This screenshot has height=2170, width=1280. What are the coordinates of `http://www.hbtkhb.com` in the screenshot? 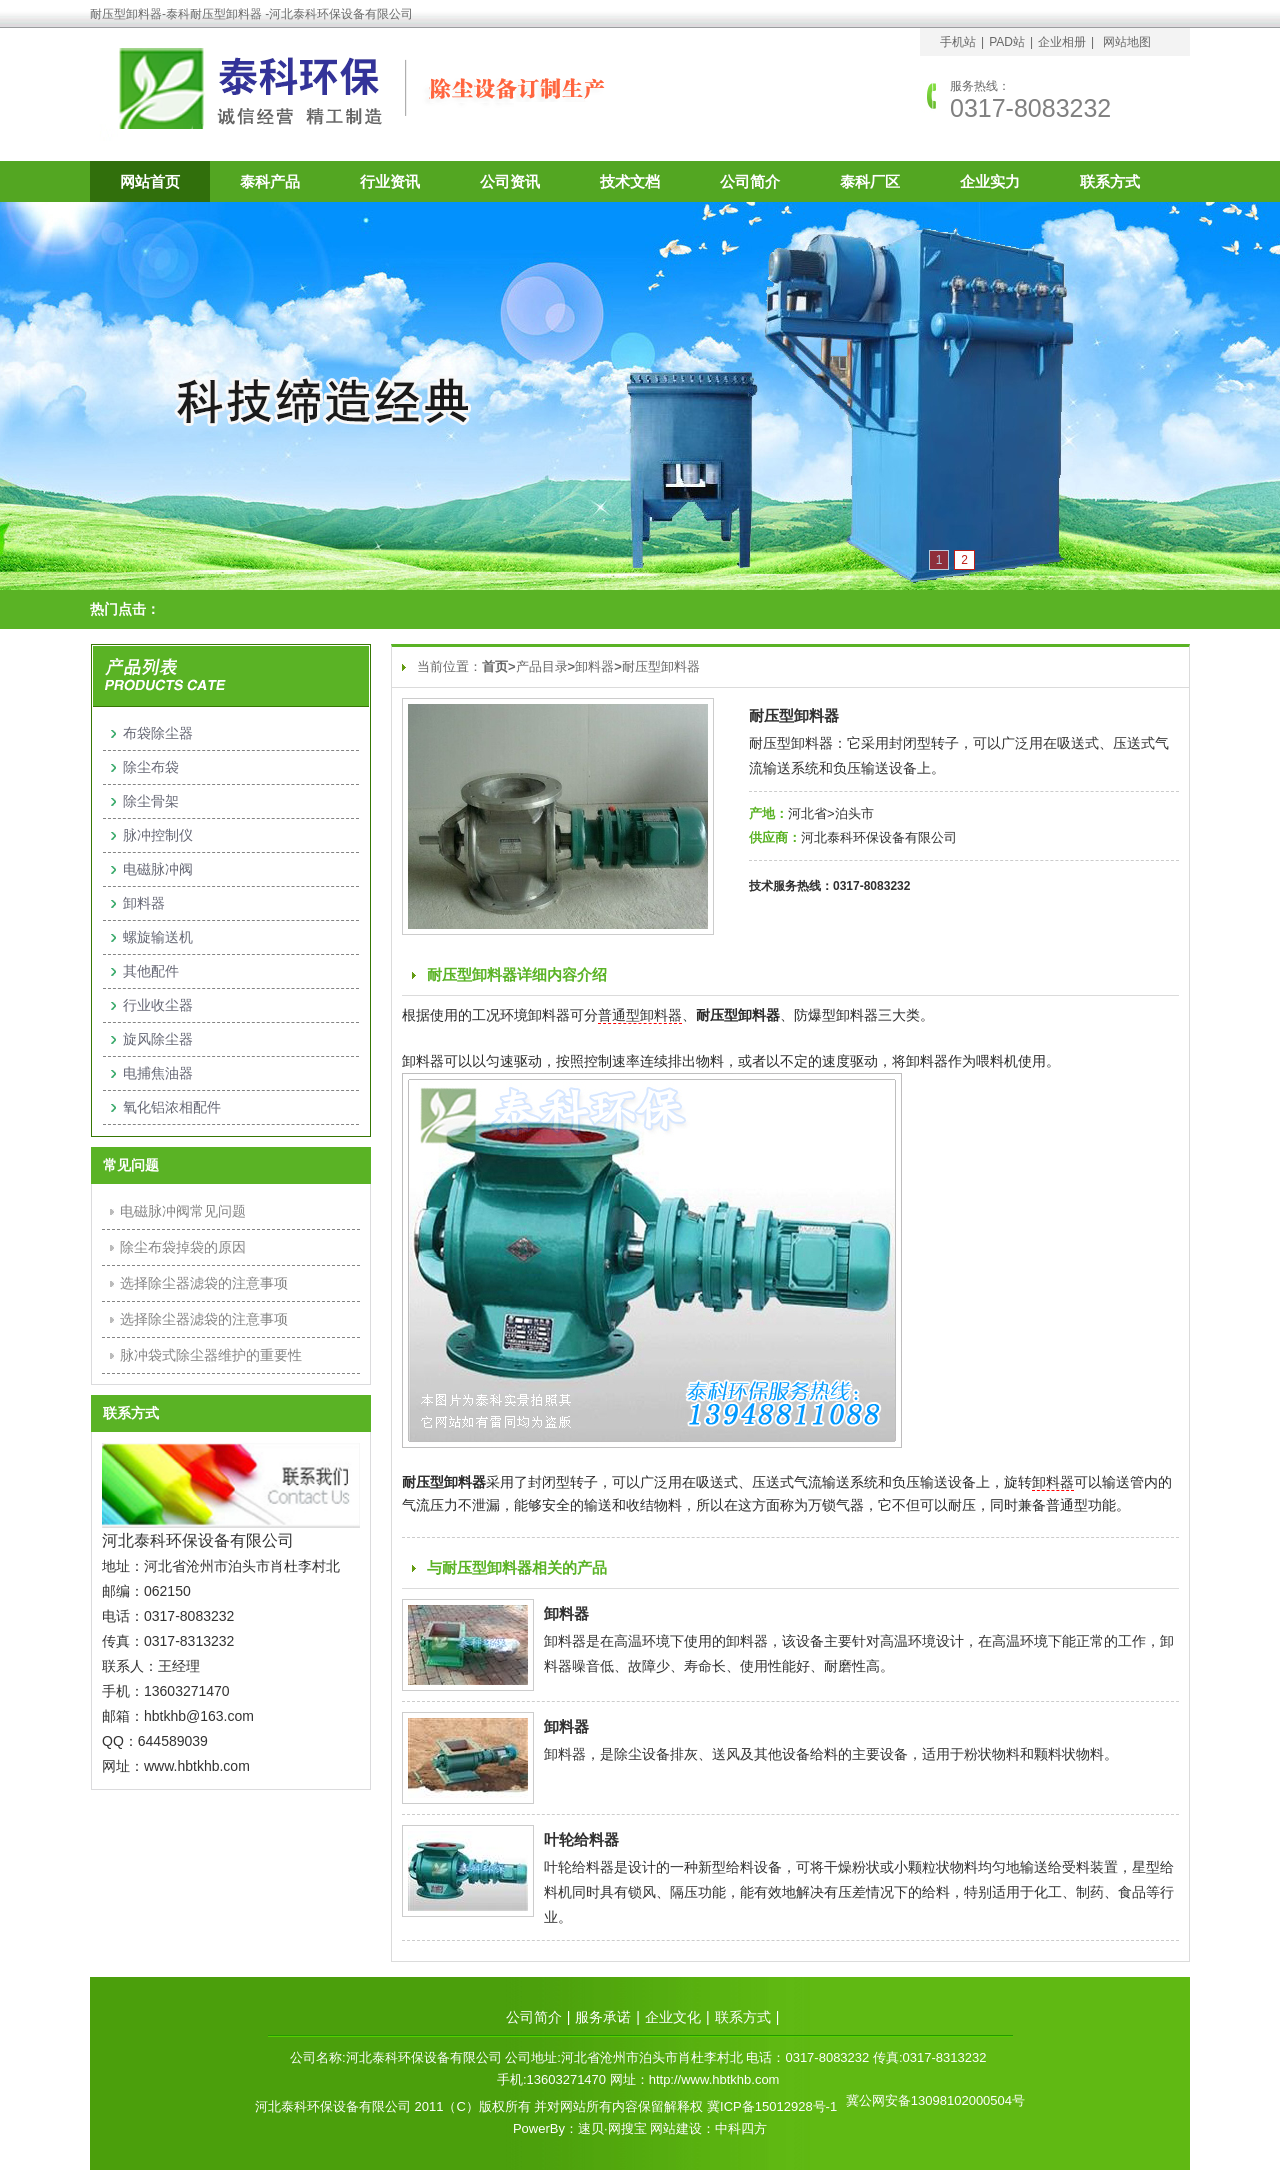 It's located at (714, 2079).